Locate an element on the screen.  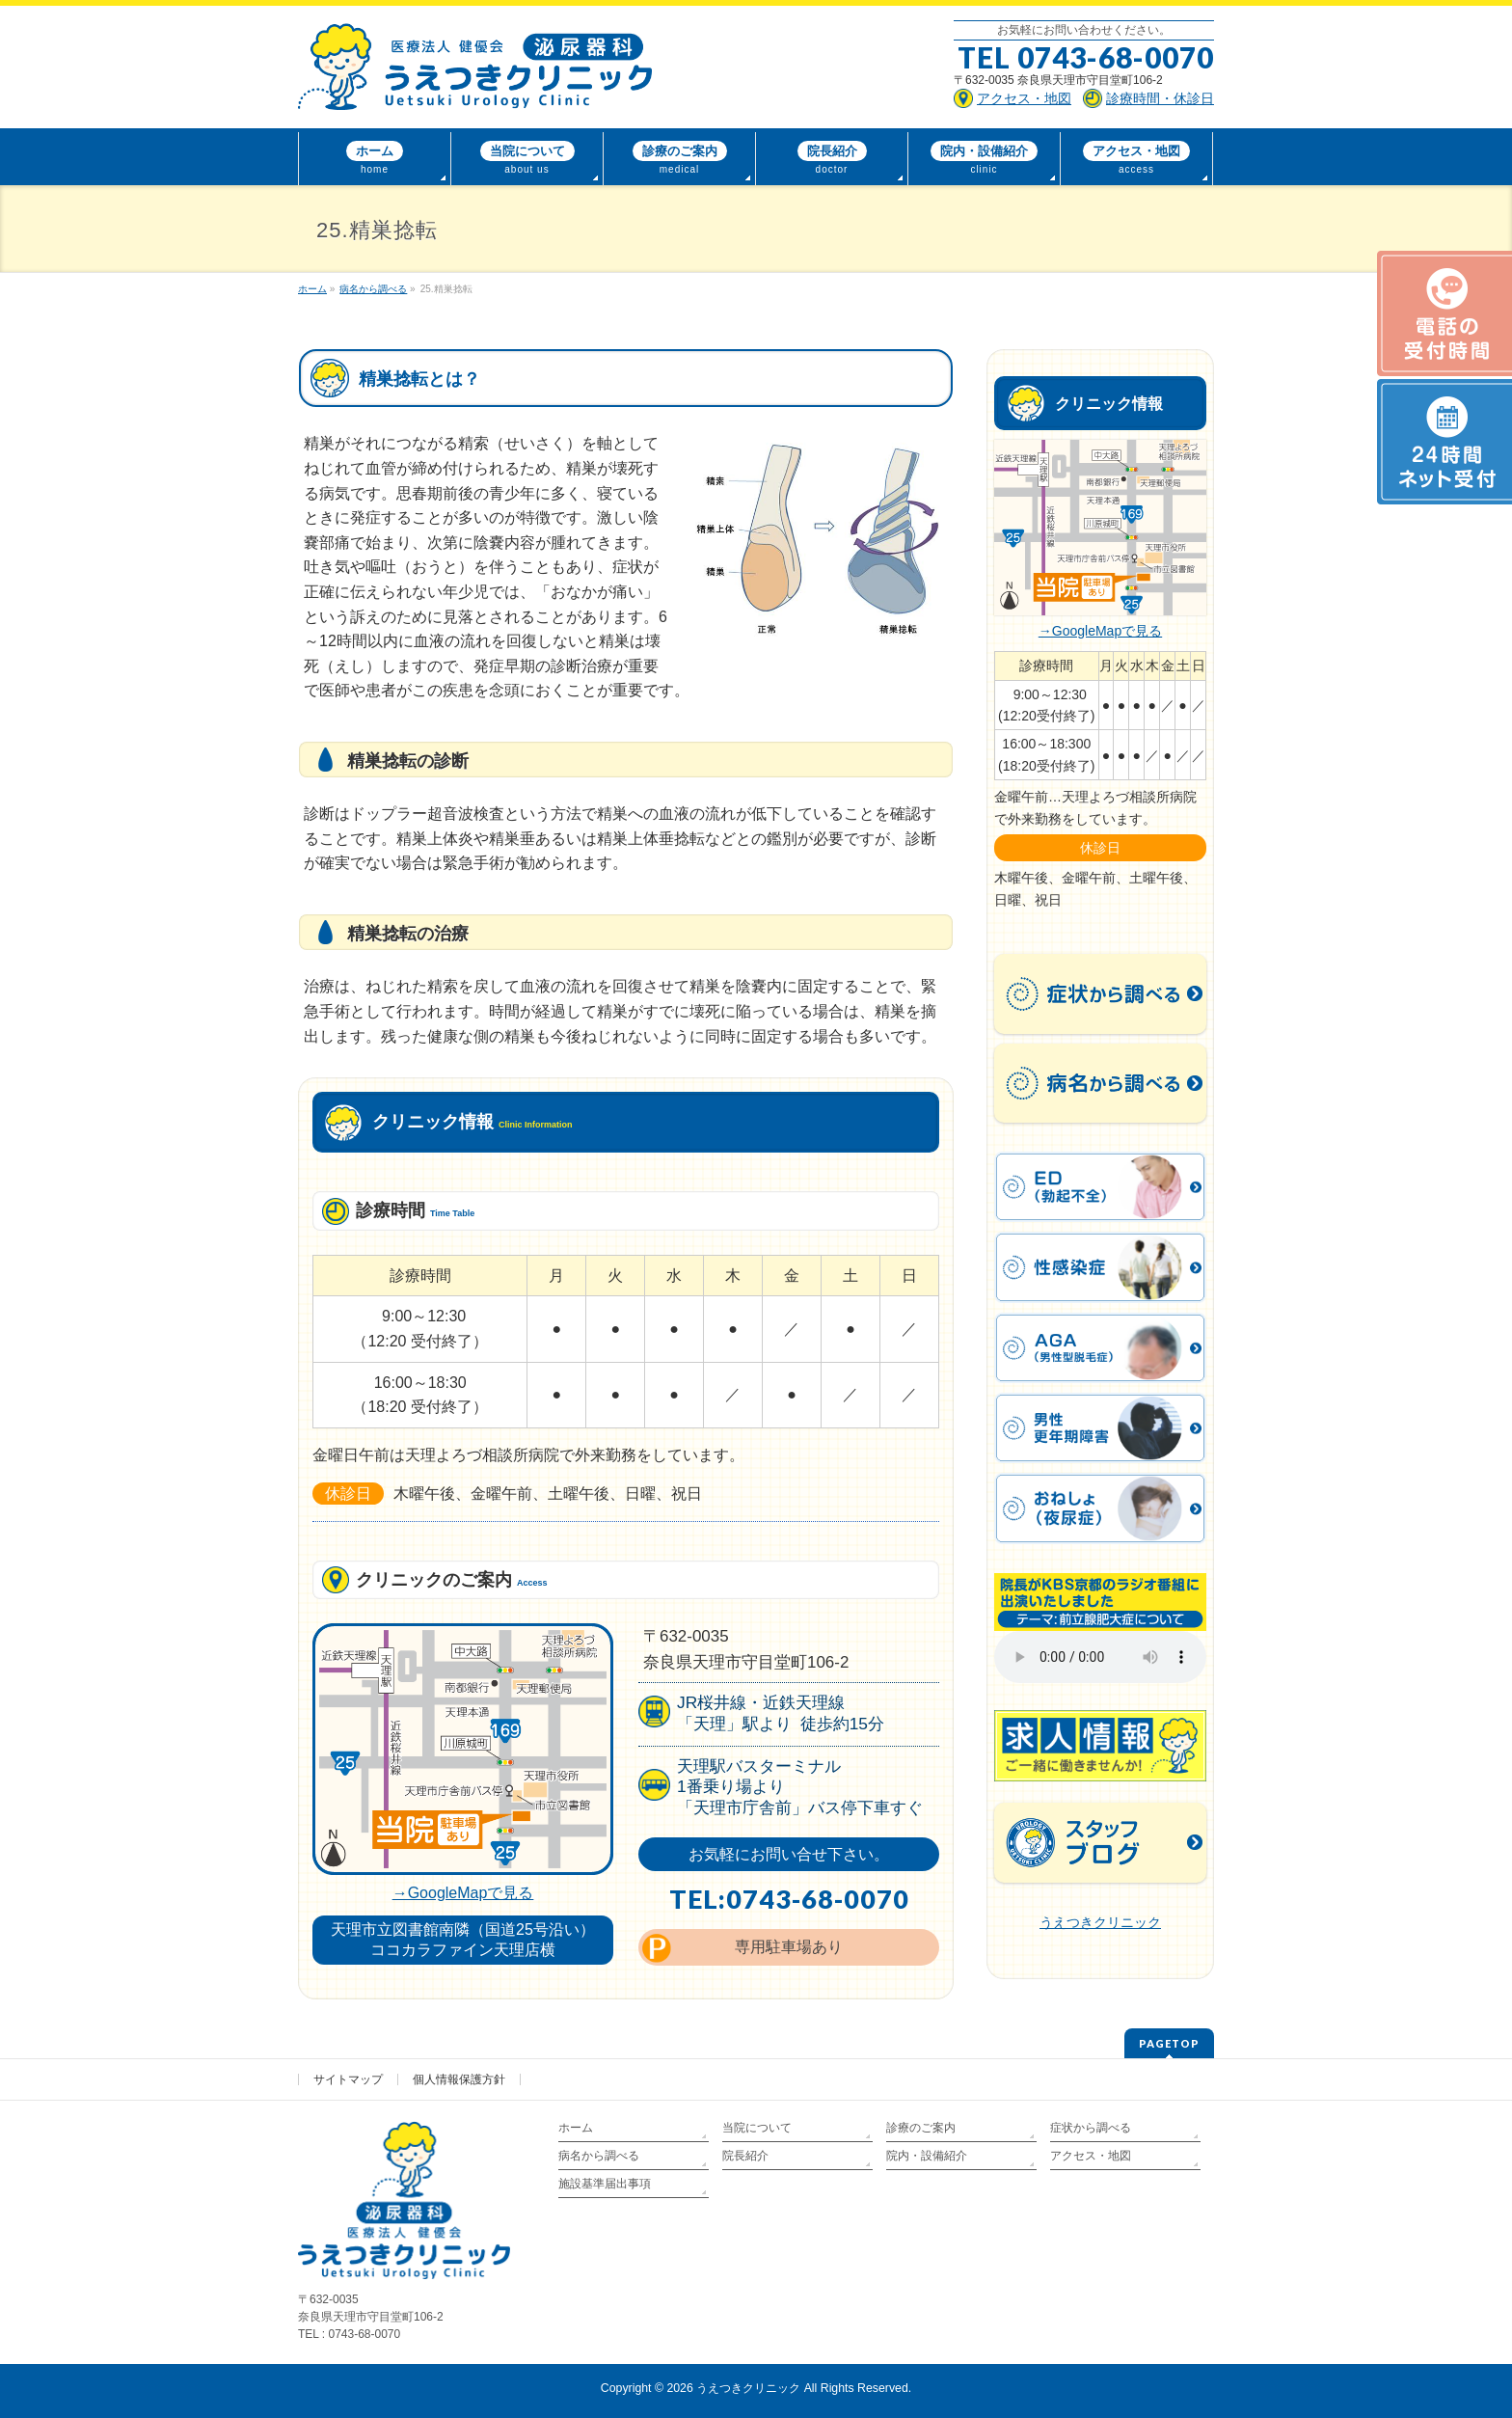
サイトマップ is located at coordinates (348, 2079).